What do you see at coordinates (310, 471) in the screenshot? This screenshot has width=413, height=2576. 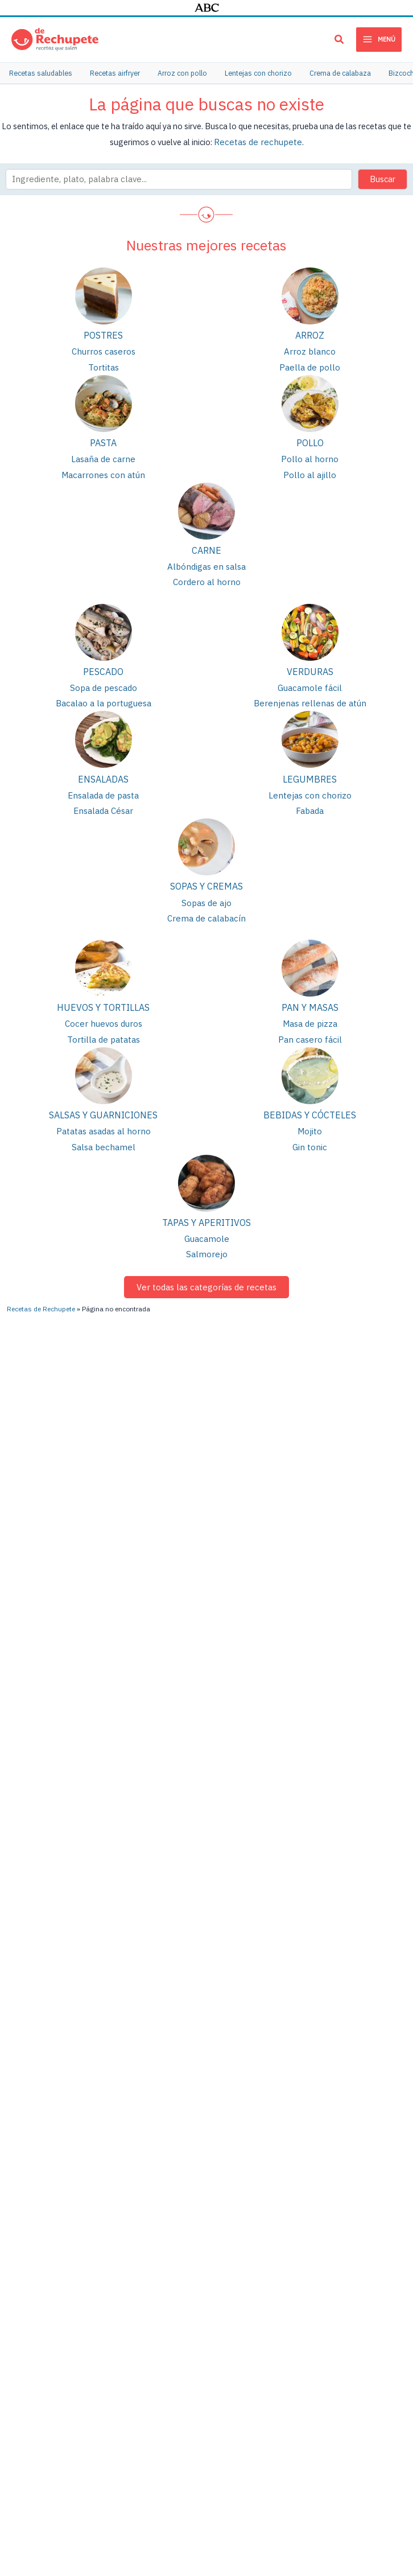 I see `Pollo al ajillo` at bounding box center [310, 471].